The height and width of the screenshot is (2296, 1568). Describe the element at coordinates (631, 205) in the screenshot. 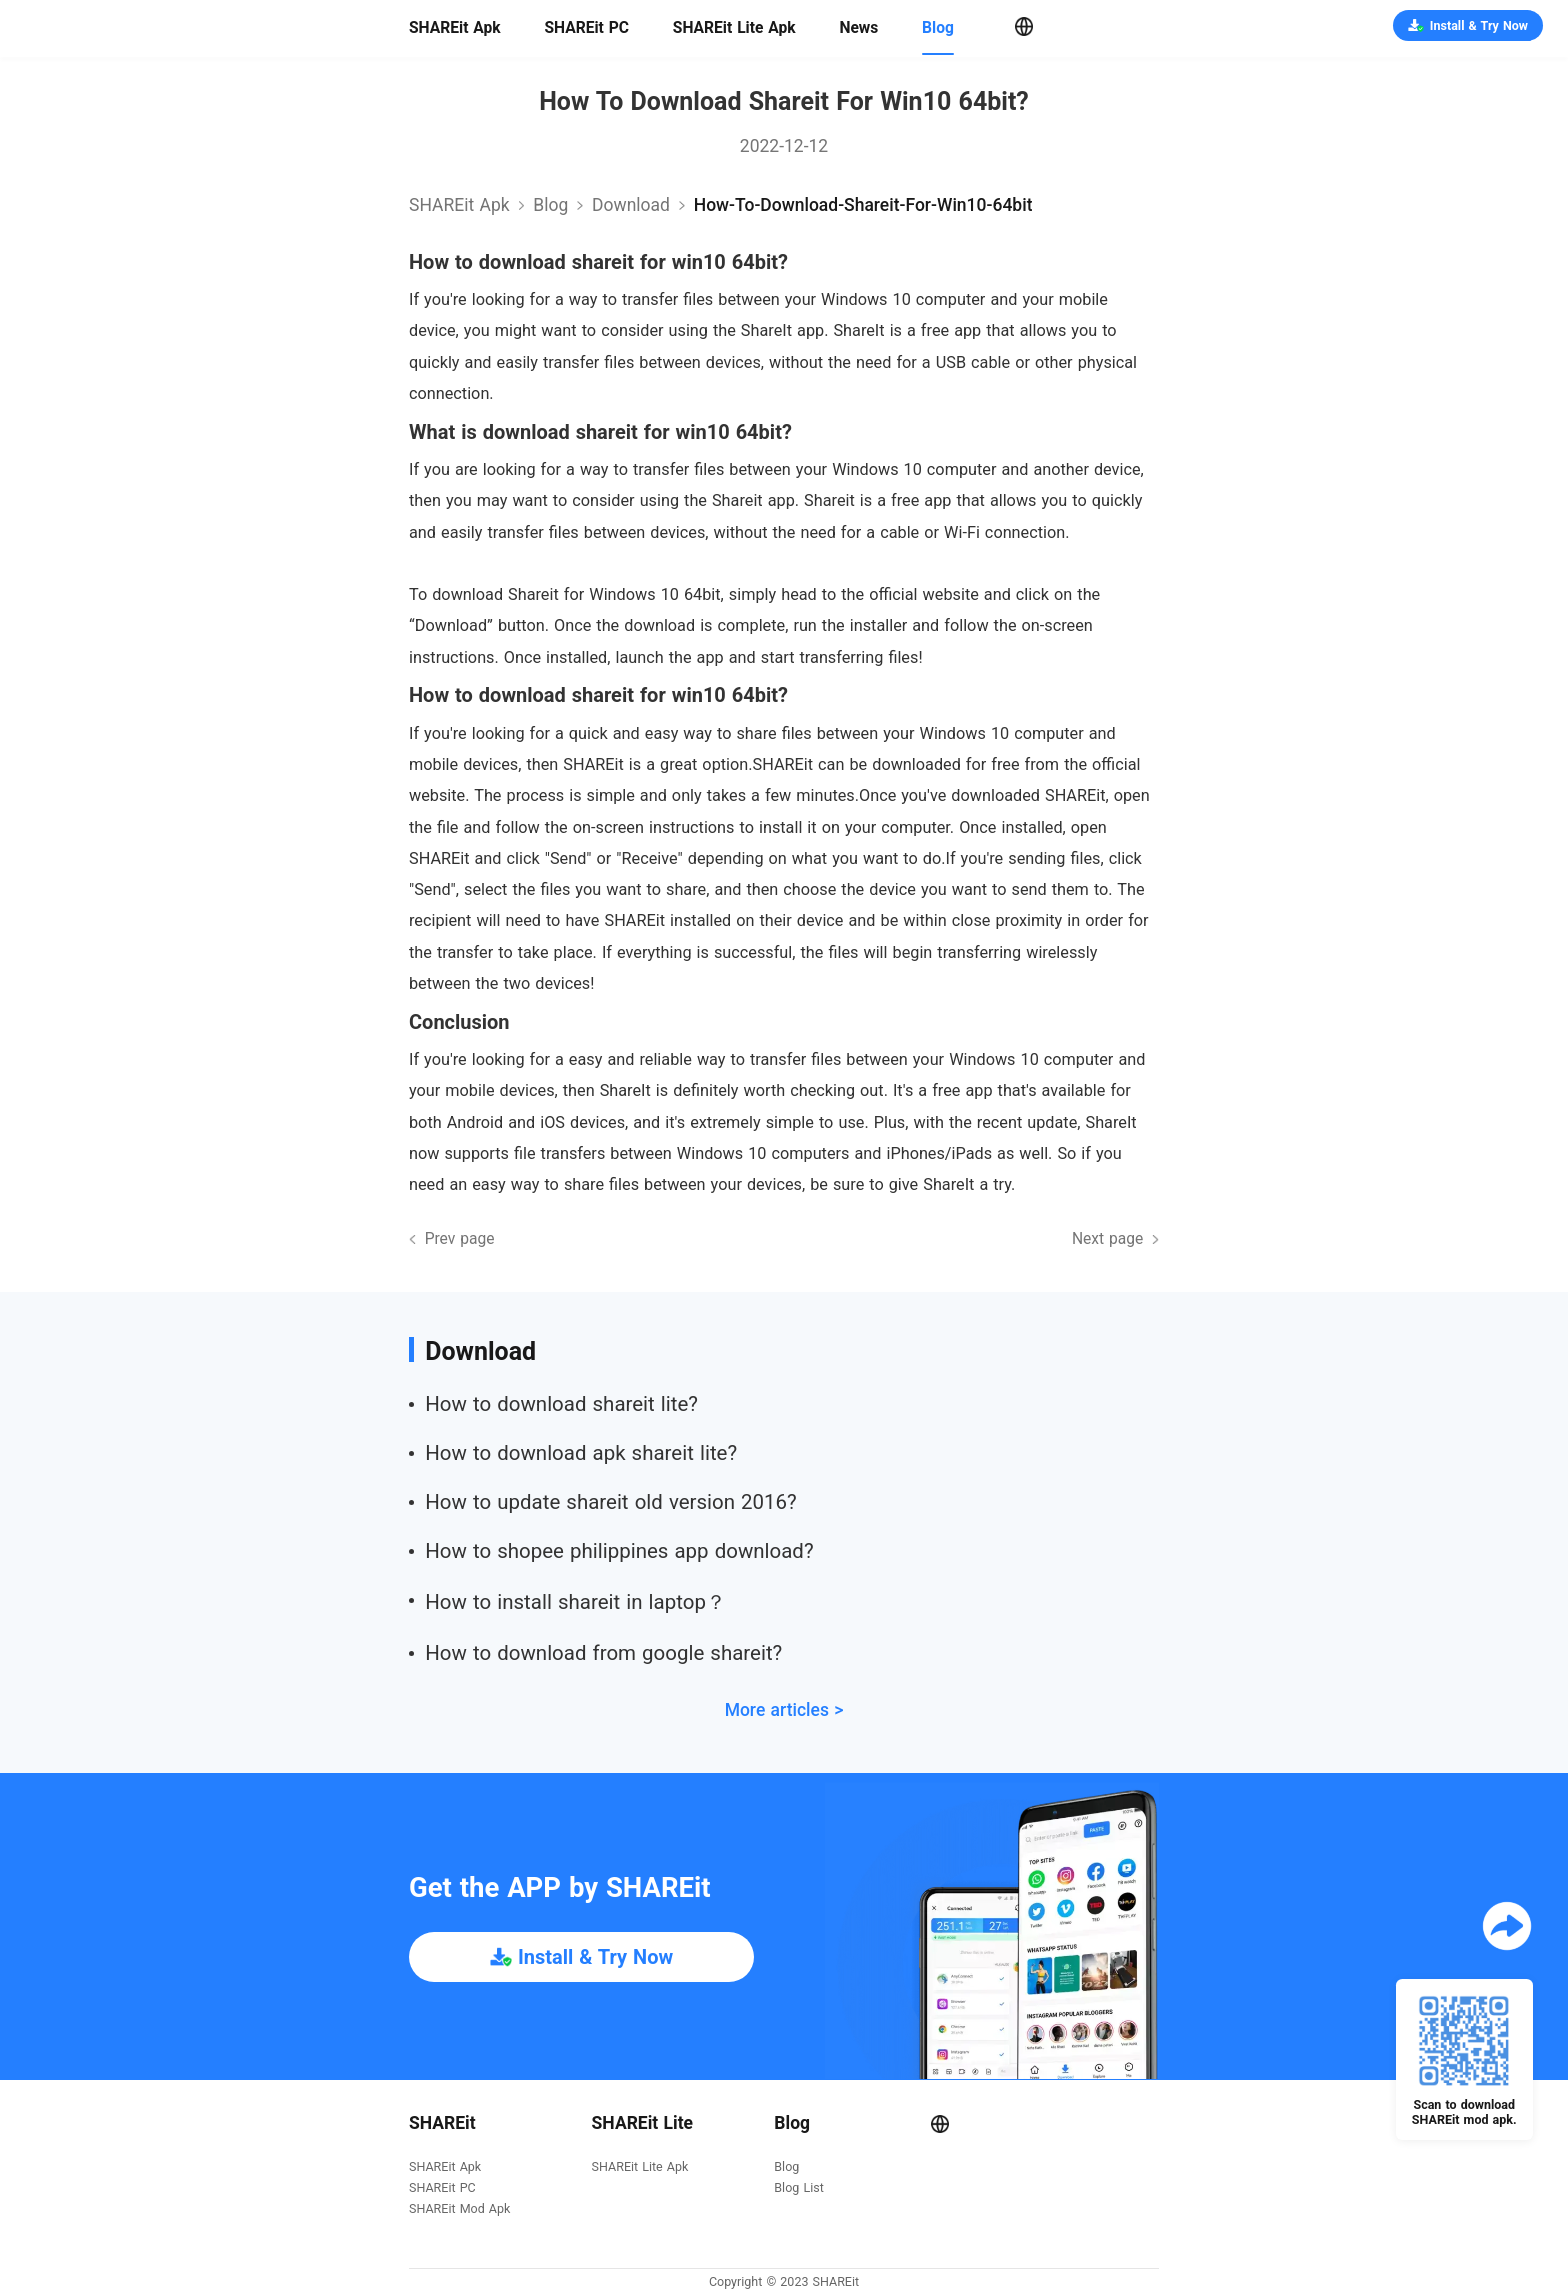

I see `download` at that location.